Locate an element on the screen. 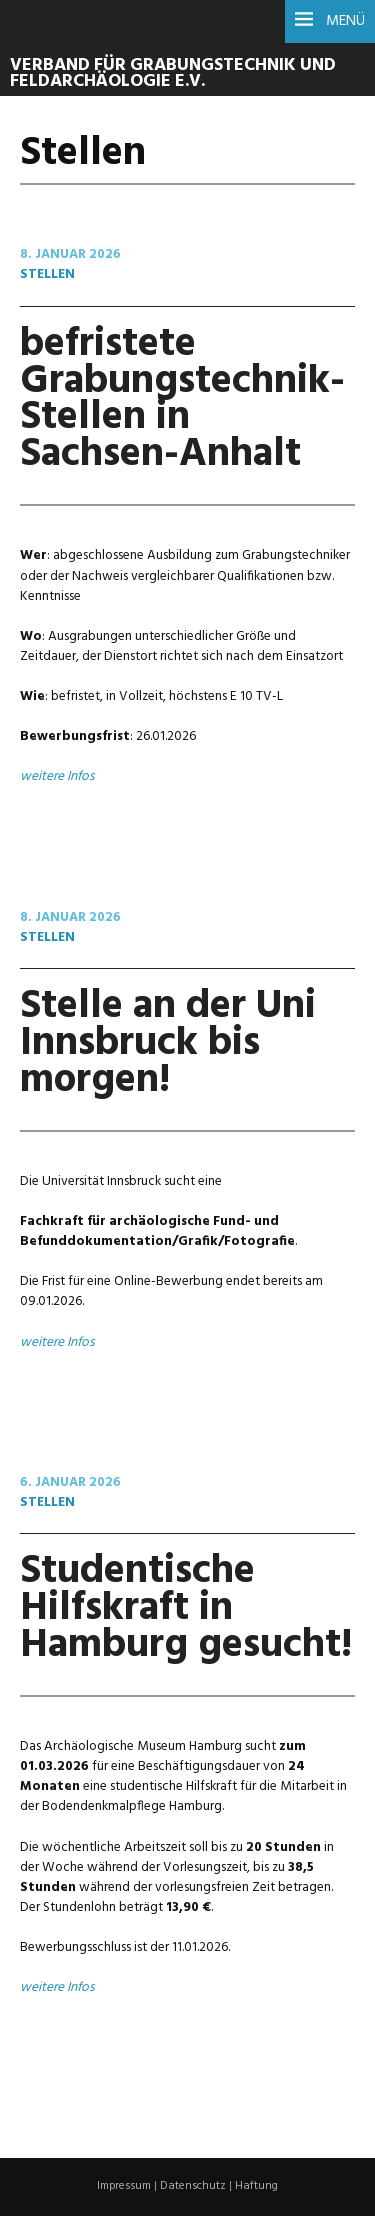  Haftung is located at coordinates (256, 2186).